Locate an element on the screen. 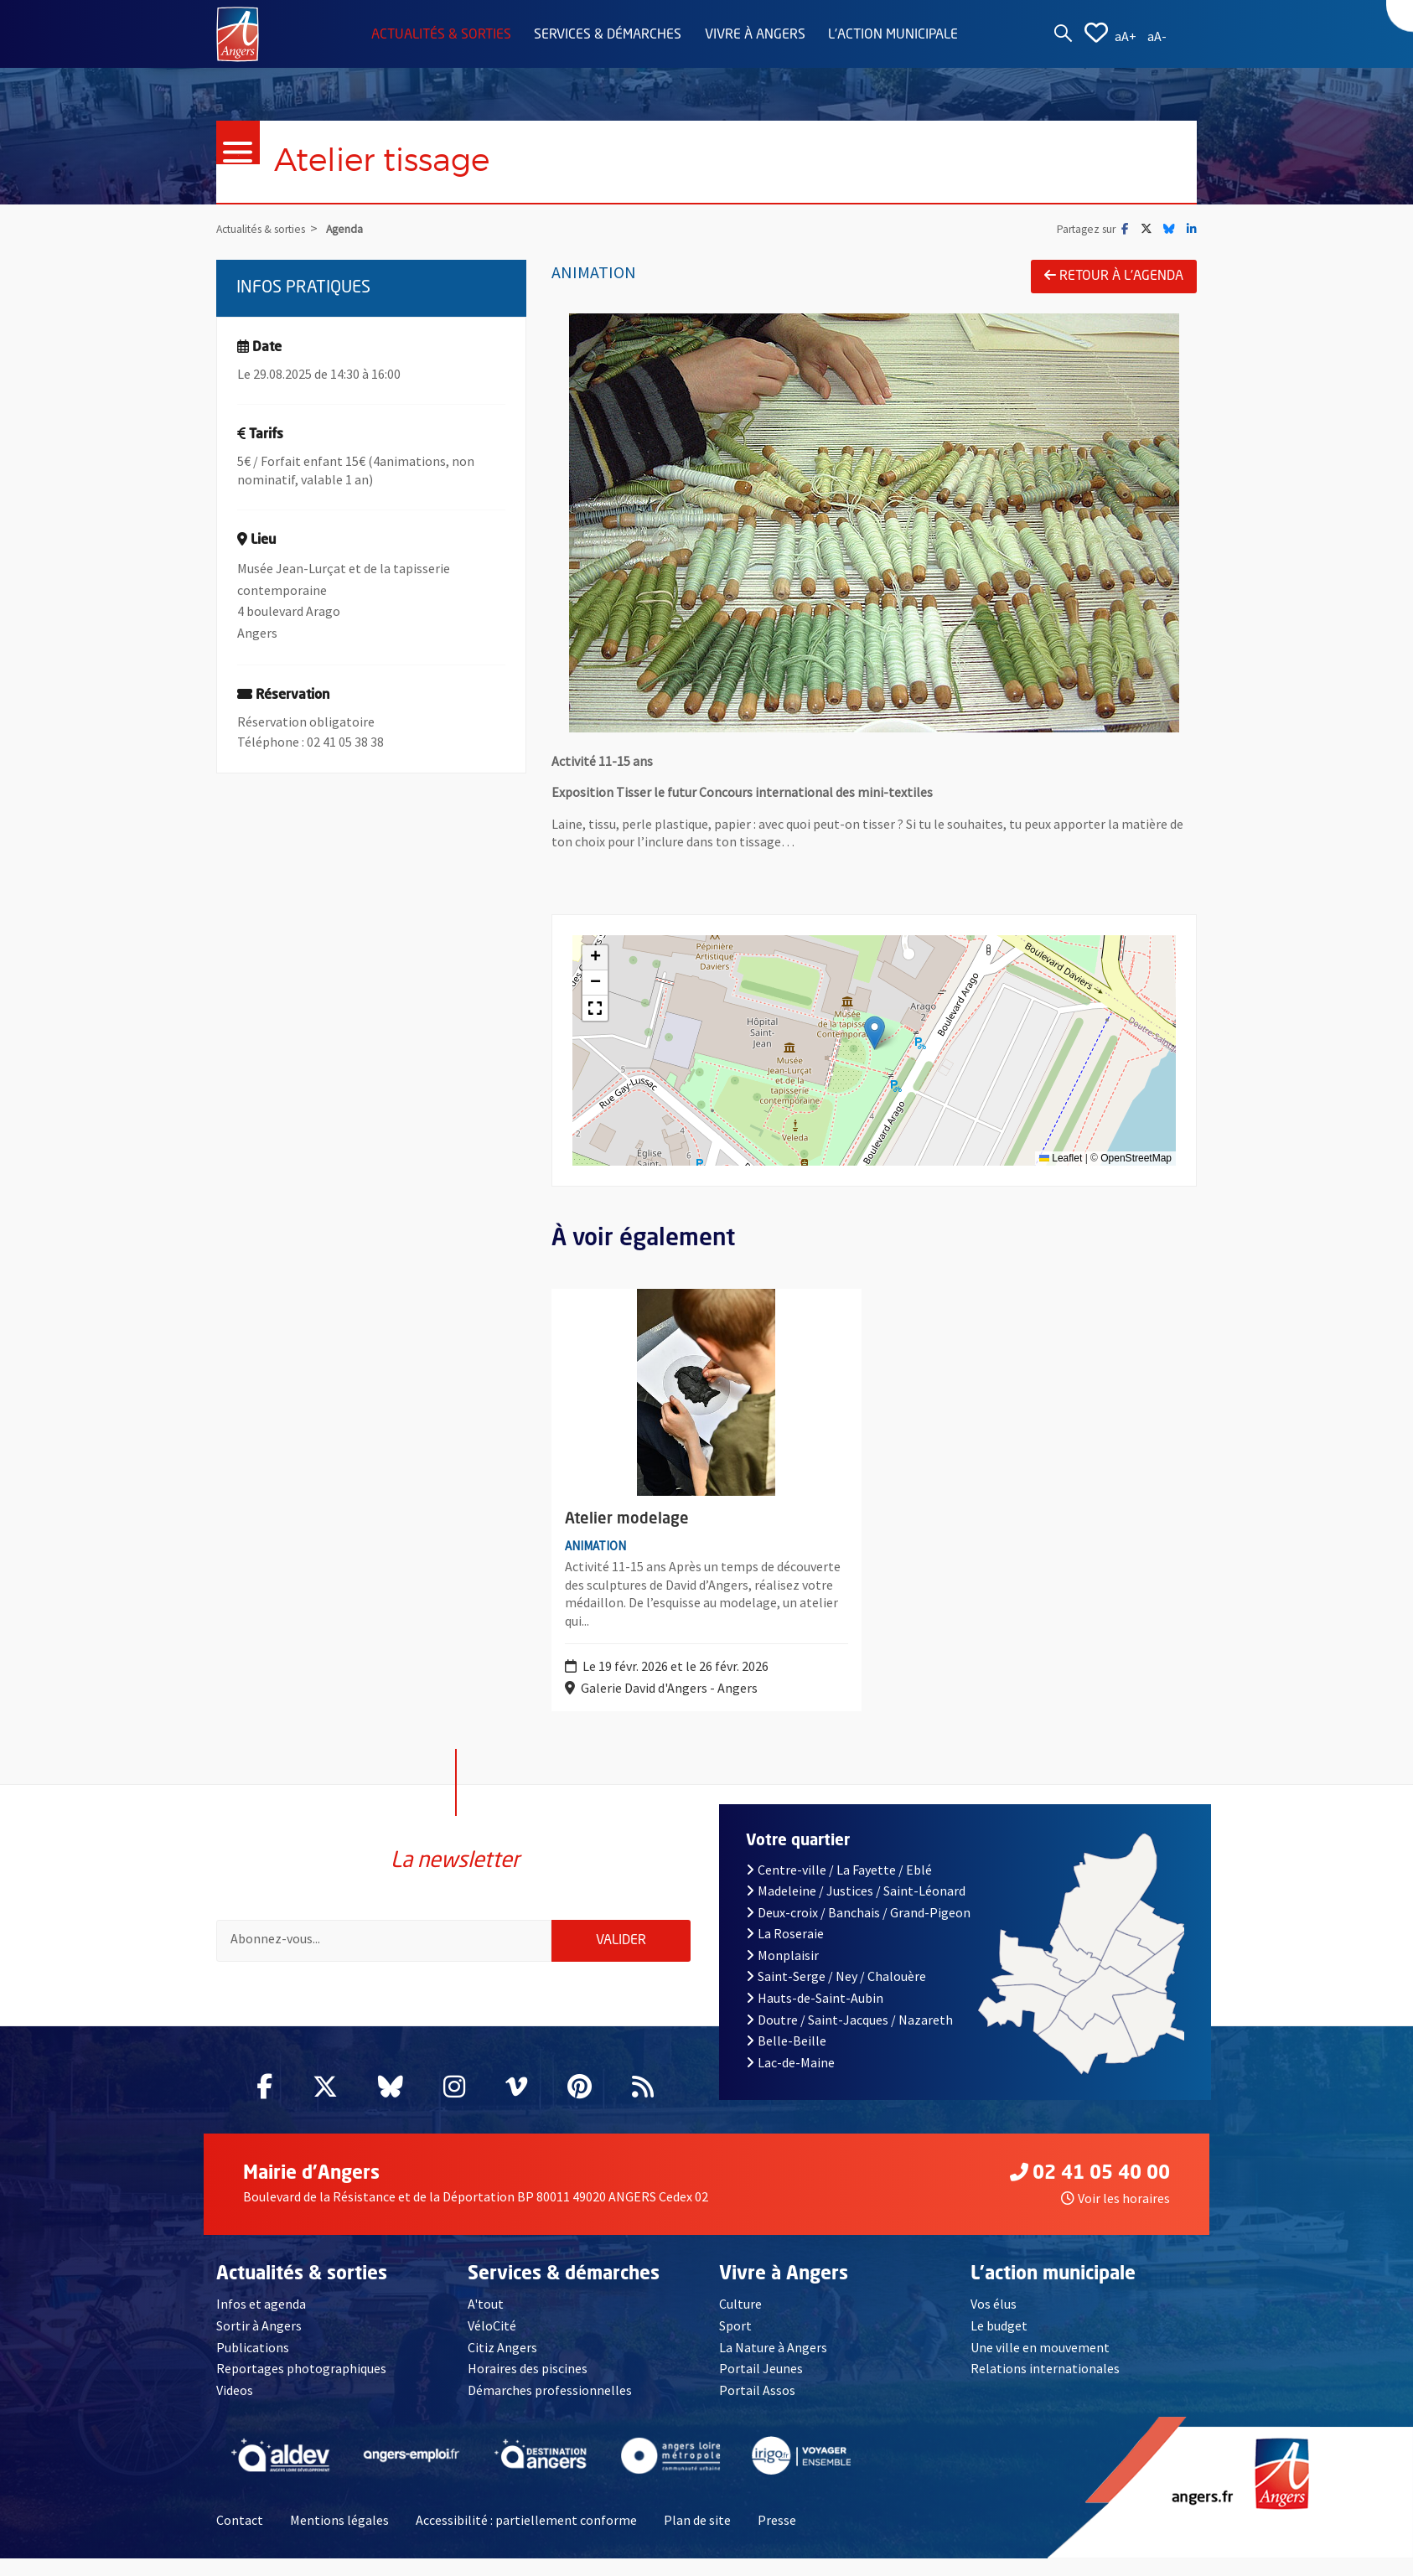  Deux-croix / Banchais / Grand-Pigeon is located at coordinates (858, 1929).